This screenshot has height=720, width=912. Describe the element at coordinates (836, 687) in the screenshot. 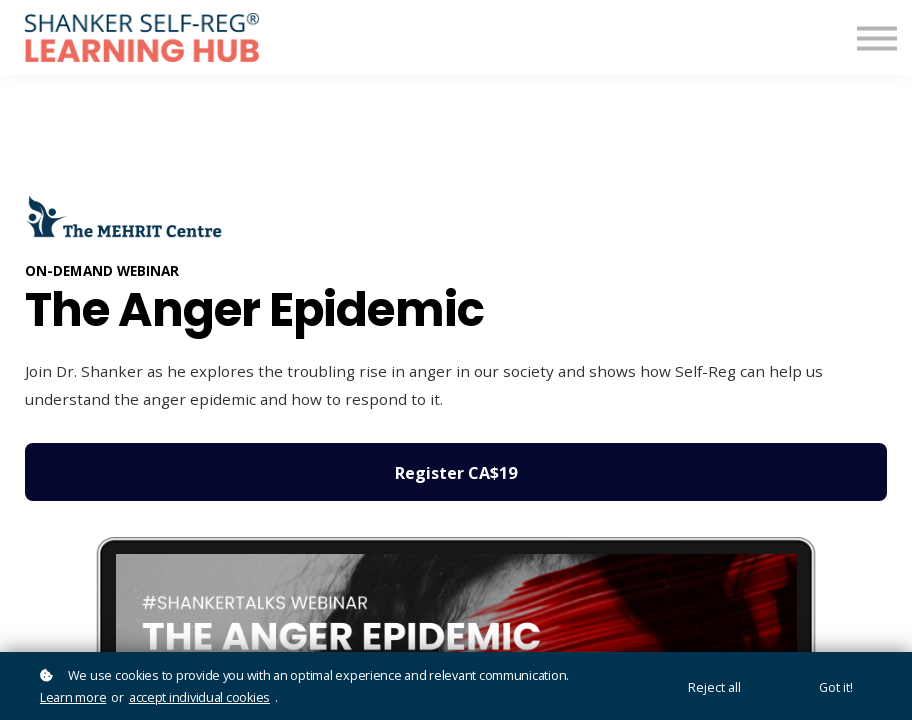

I see `Got it!` at that location.